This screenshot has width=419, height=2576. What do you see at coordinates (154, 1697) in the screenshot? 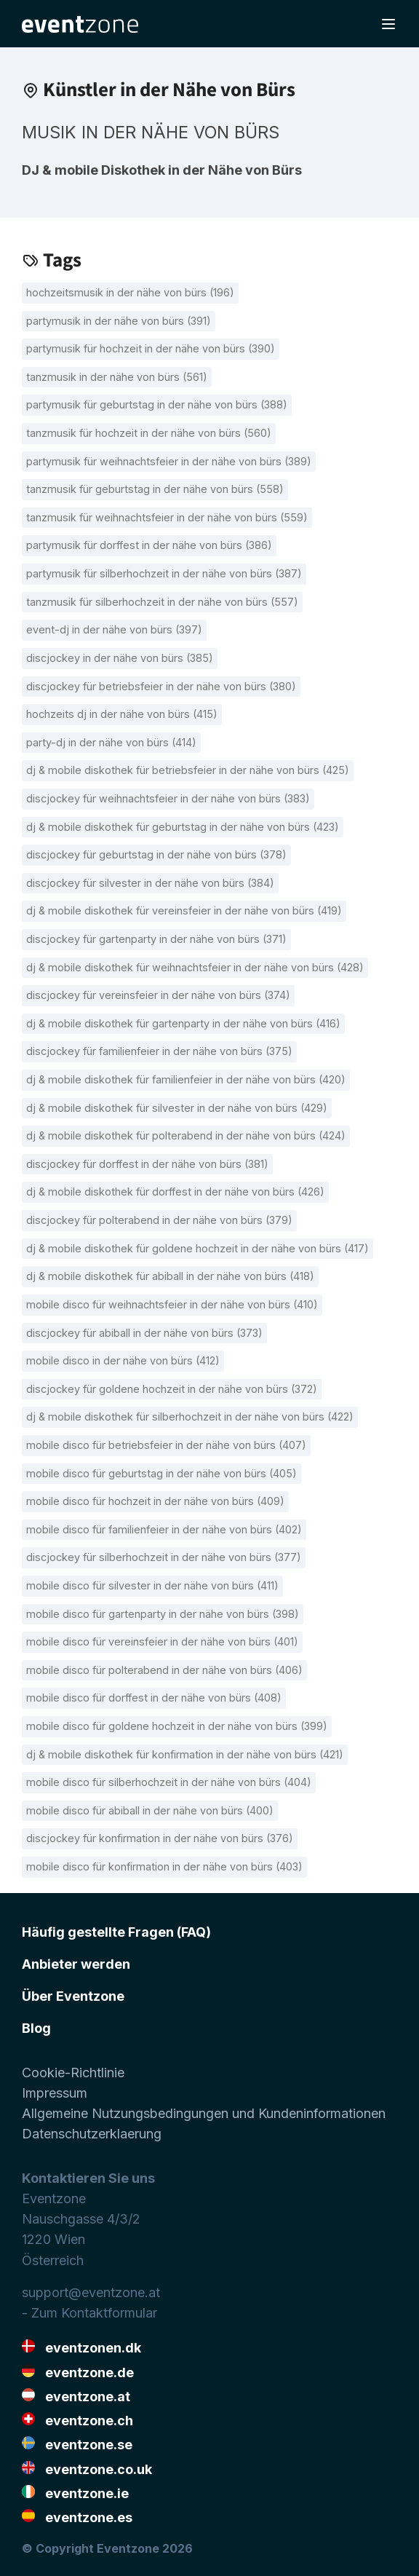
I see `Mobile Disco für Dorffest in der Nähe von Bürs (408)` at bounding box center [154, 1697].